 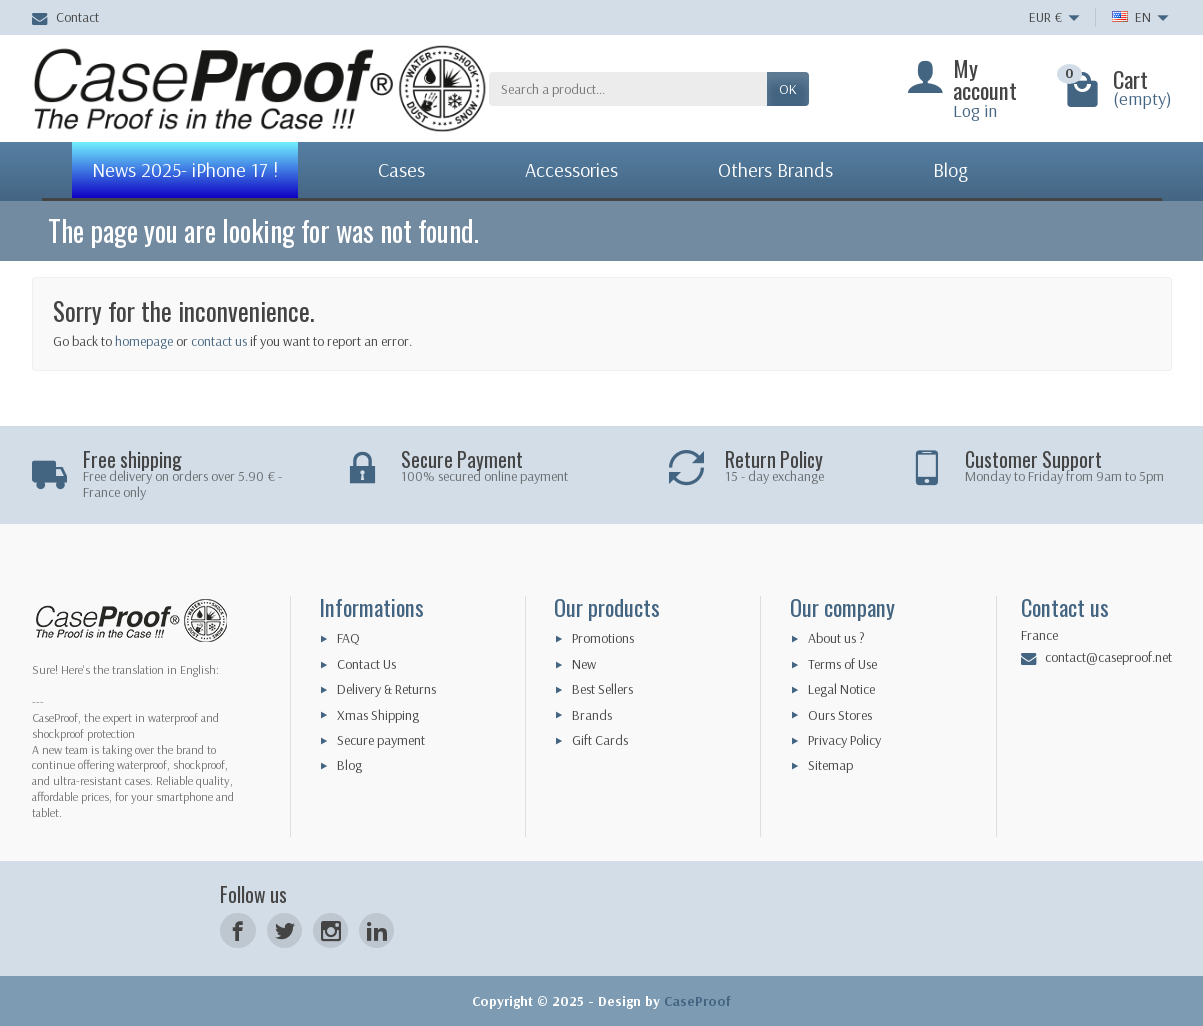 What do you see at coordinates (628, 89) in the screenshot?
I see `[Search a product]` at bounding box center [628, 89].